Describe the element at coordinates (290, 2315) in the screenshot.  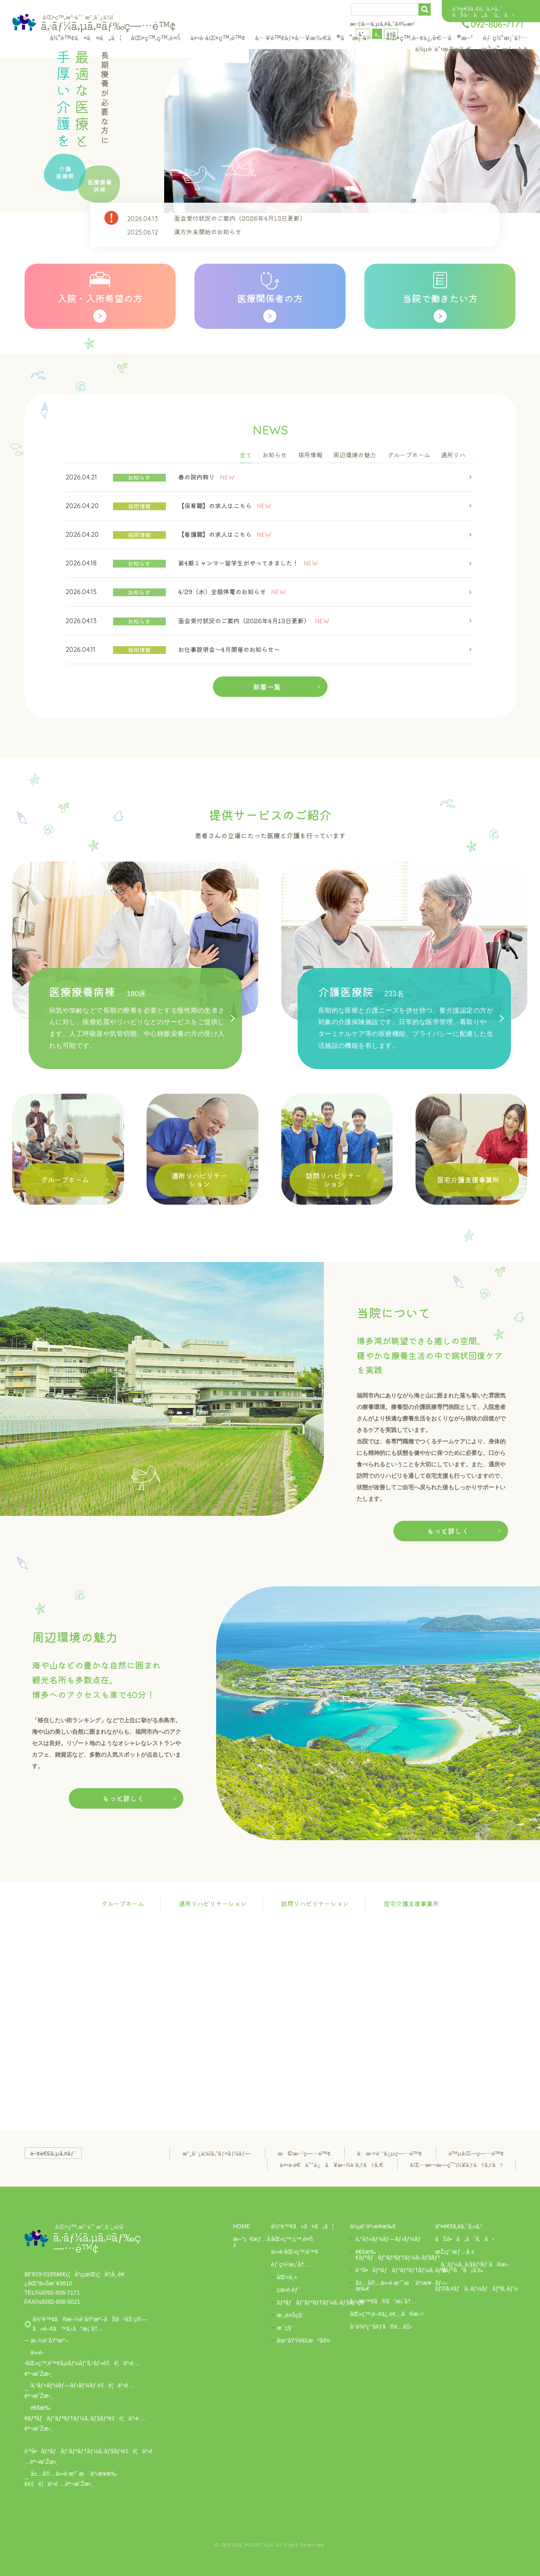
I see `æ „é¤Šç§‘` at that location.